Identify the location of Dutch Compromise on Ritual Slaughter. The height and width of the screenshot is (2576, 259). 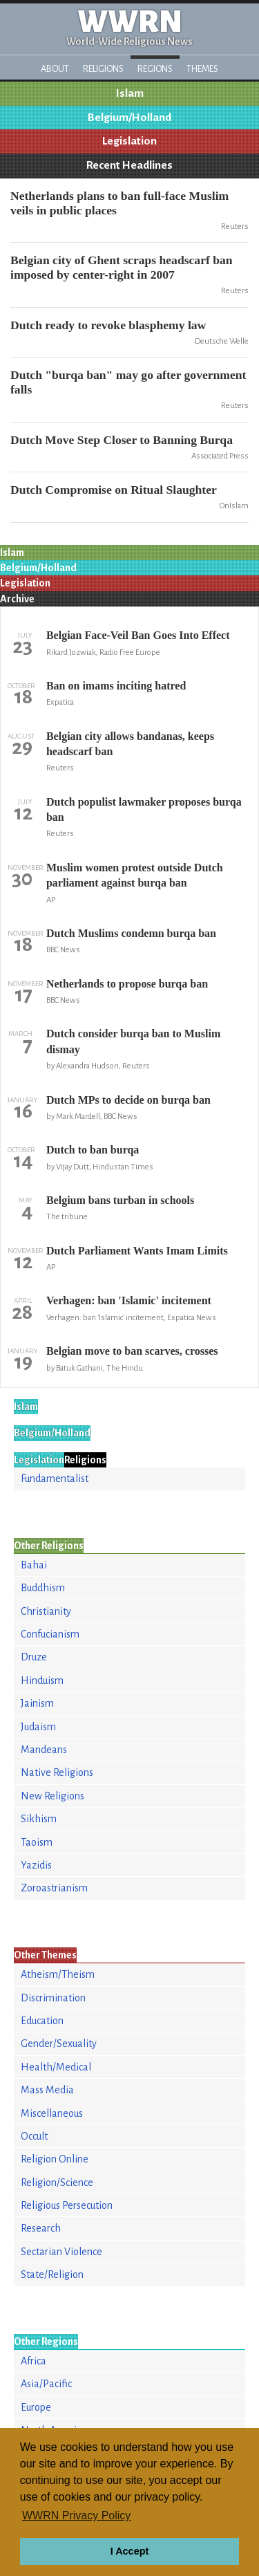
(113, 490).